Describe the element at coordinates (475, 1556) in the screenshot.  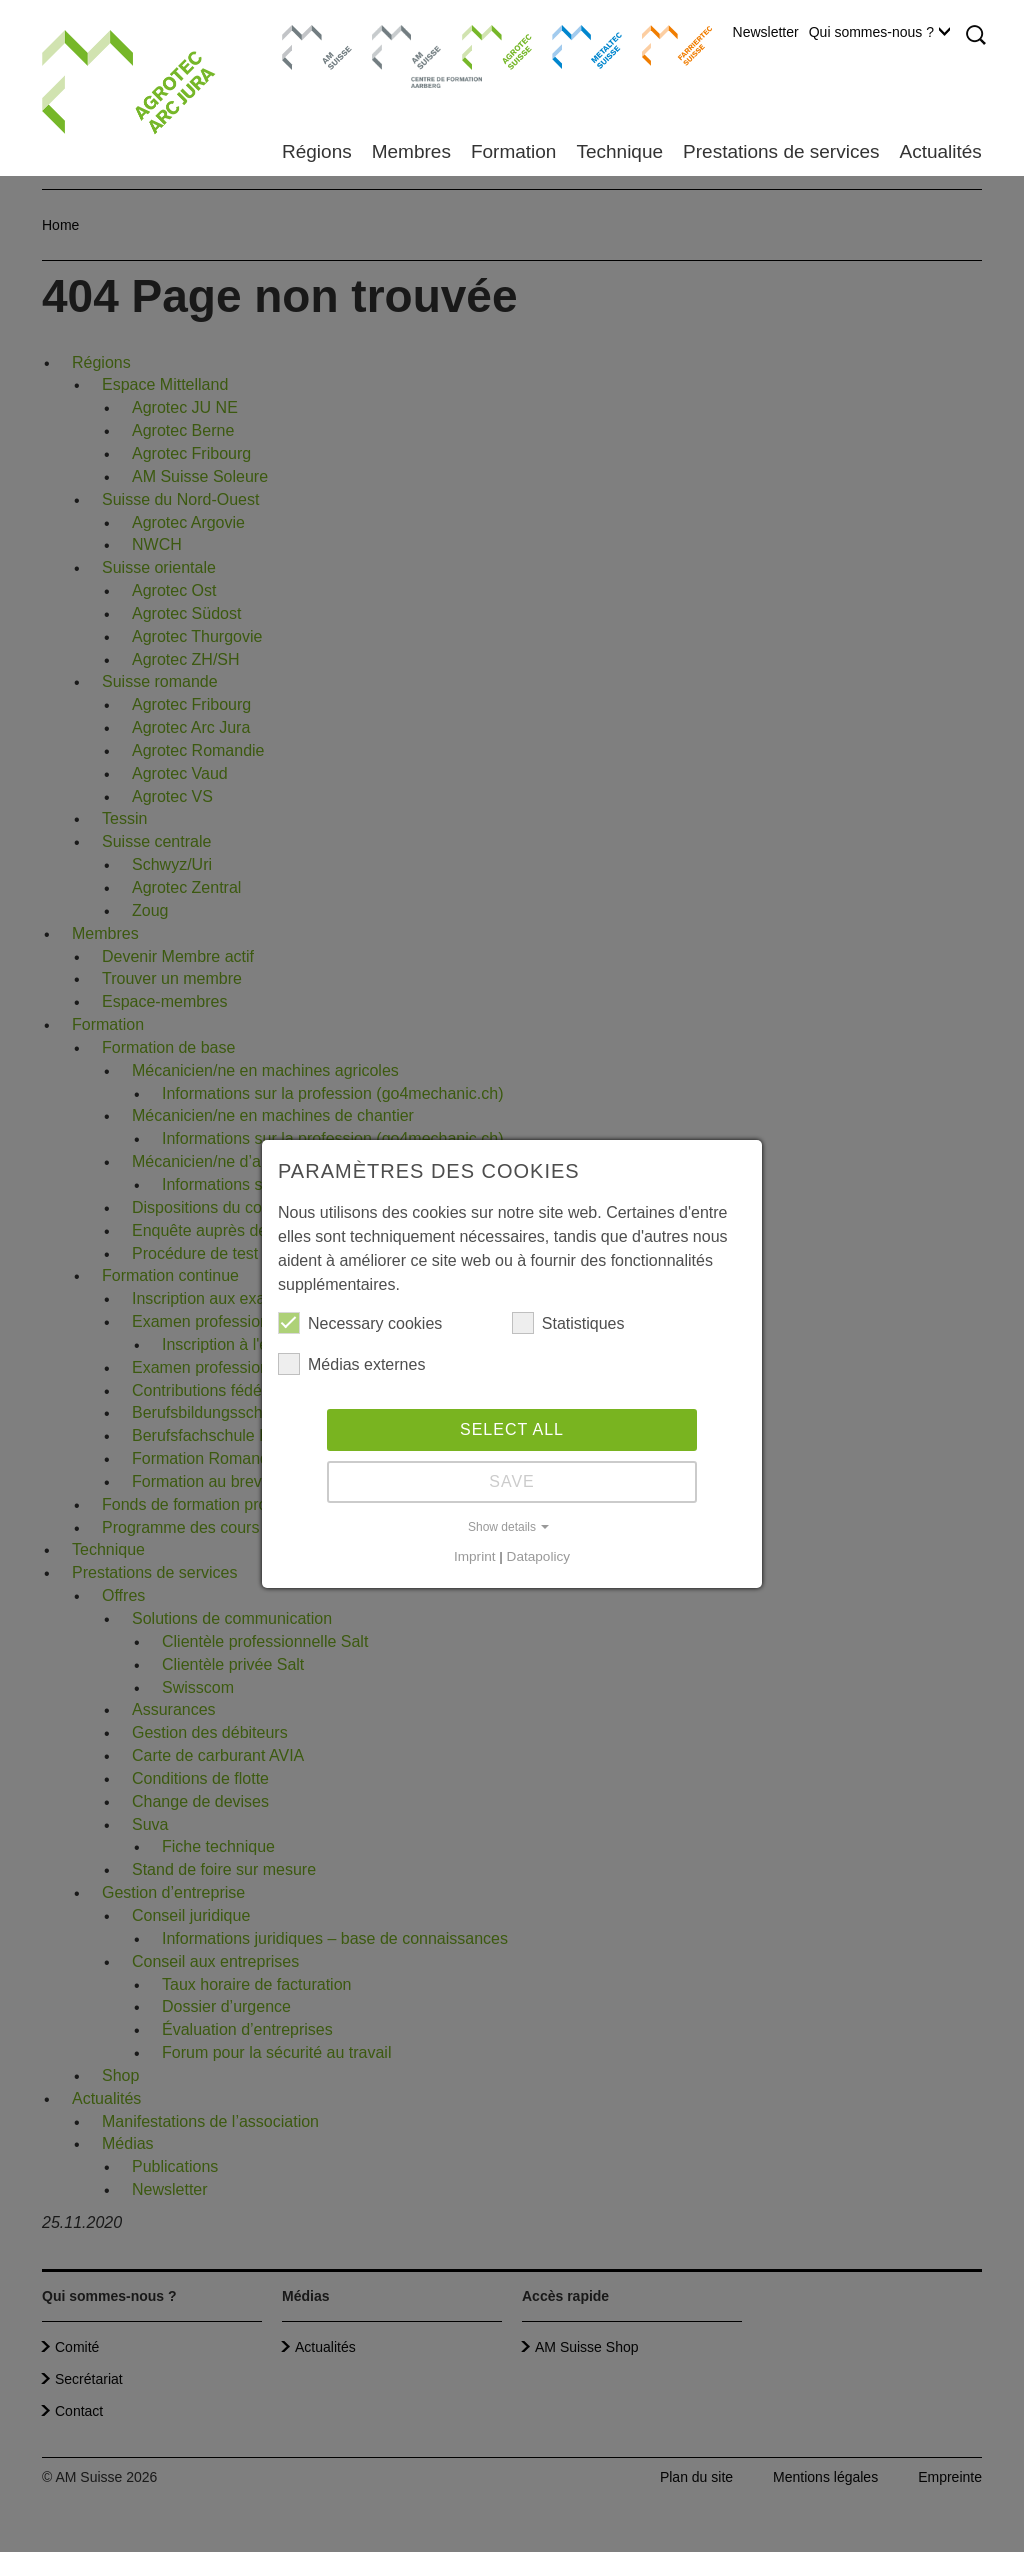
I see `Imprint` at that location.